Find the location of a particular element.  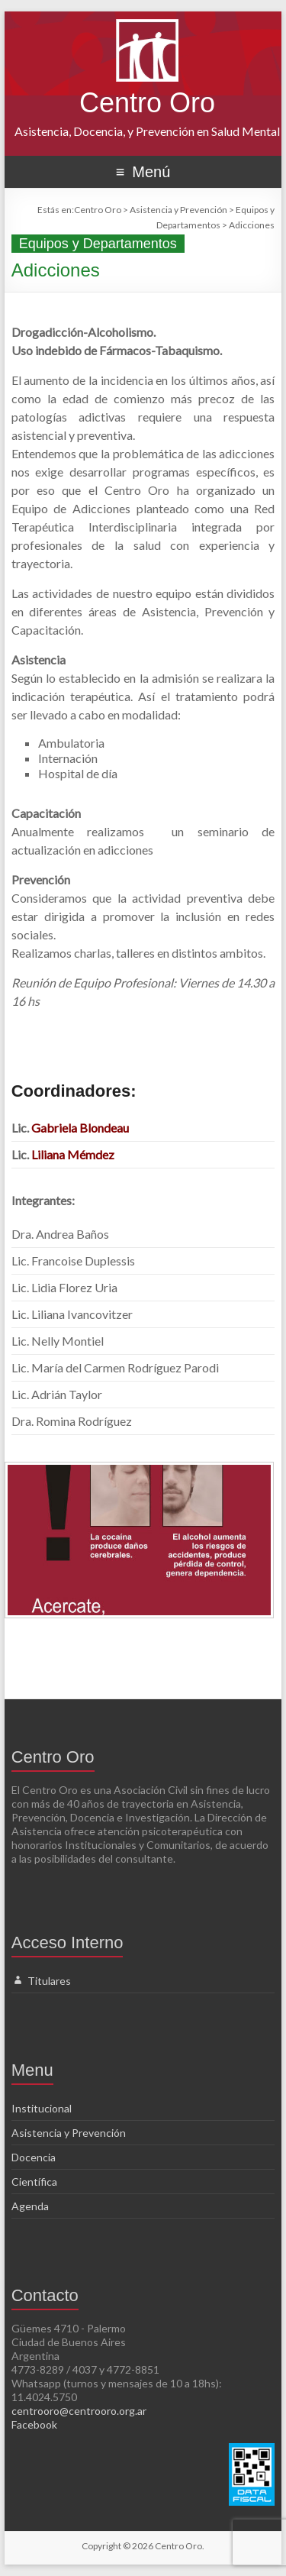

Facebook is located at coordinates (34, 2424).